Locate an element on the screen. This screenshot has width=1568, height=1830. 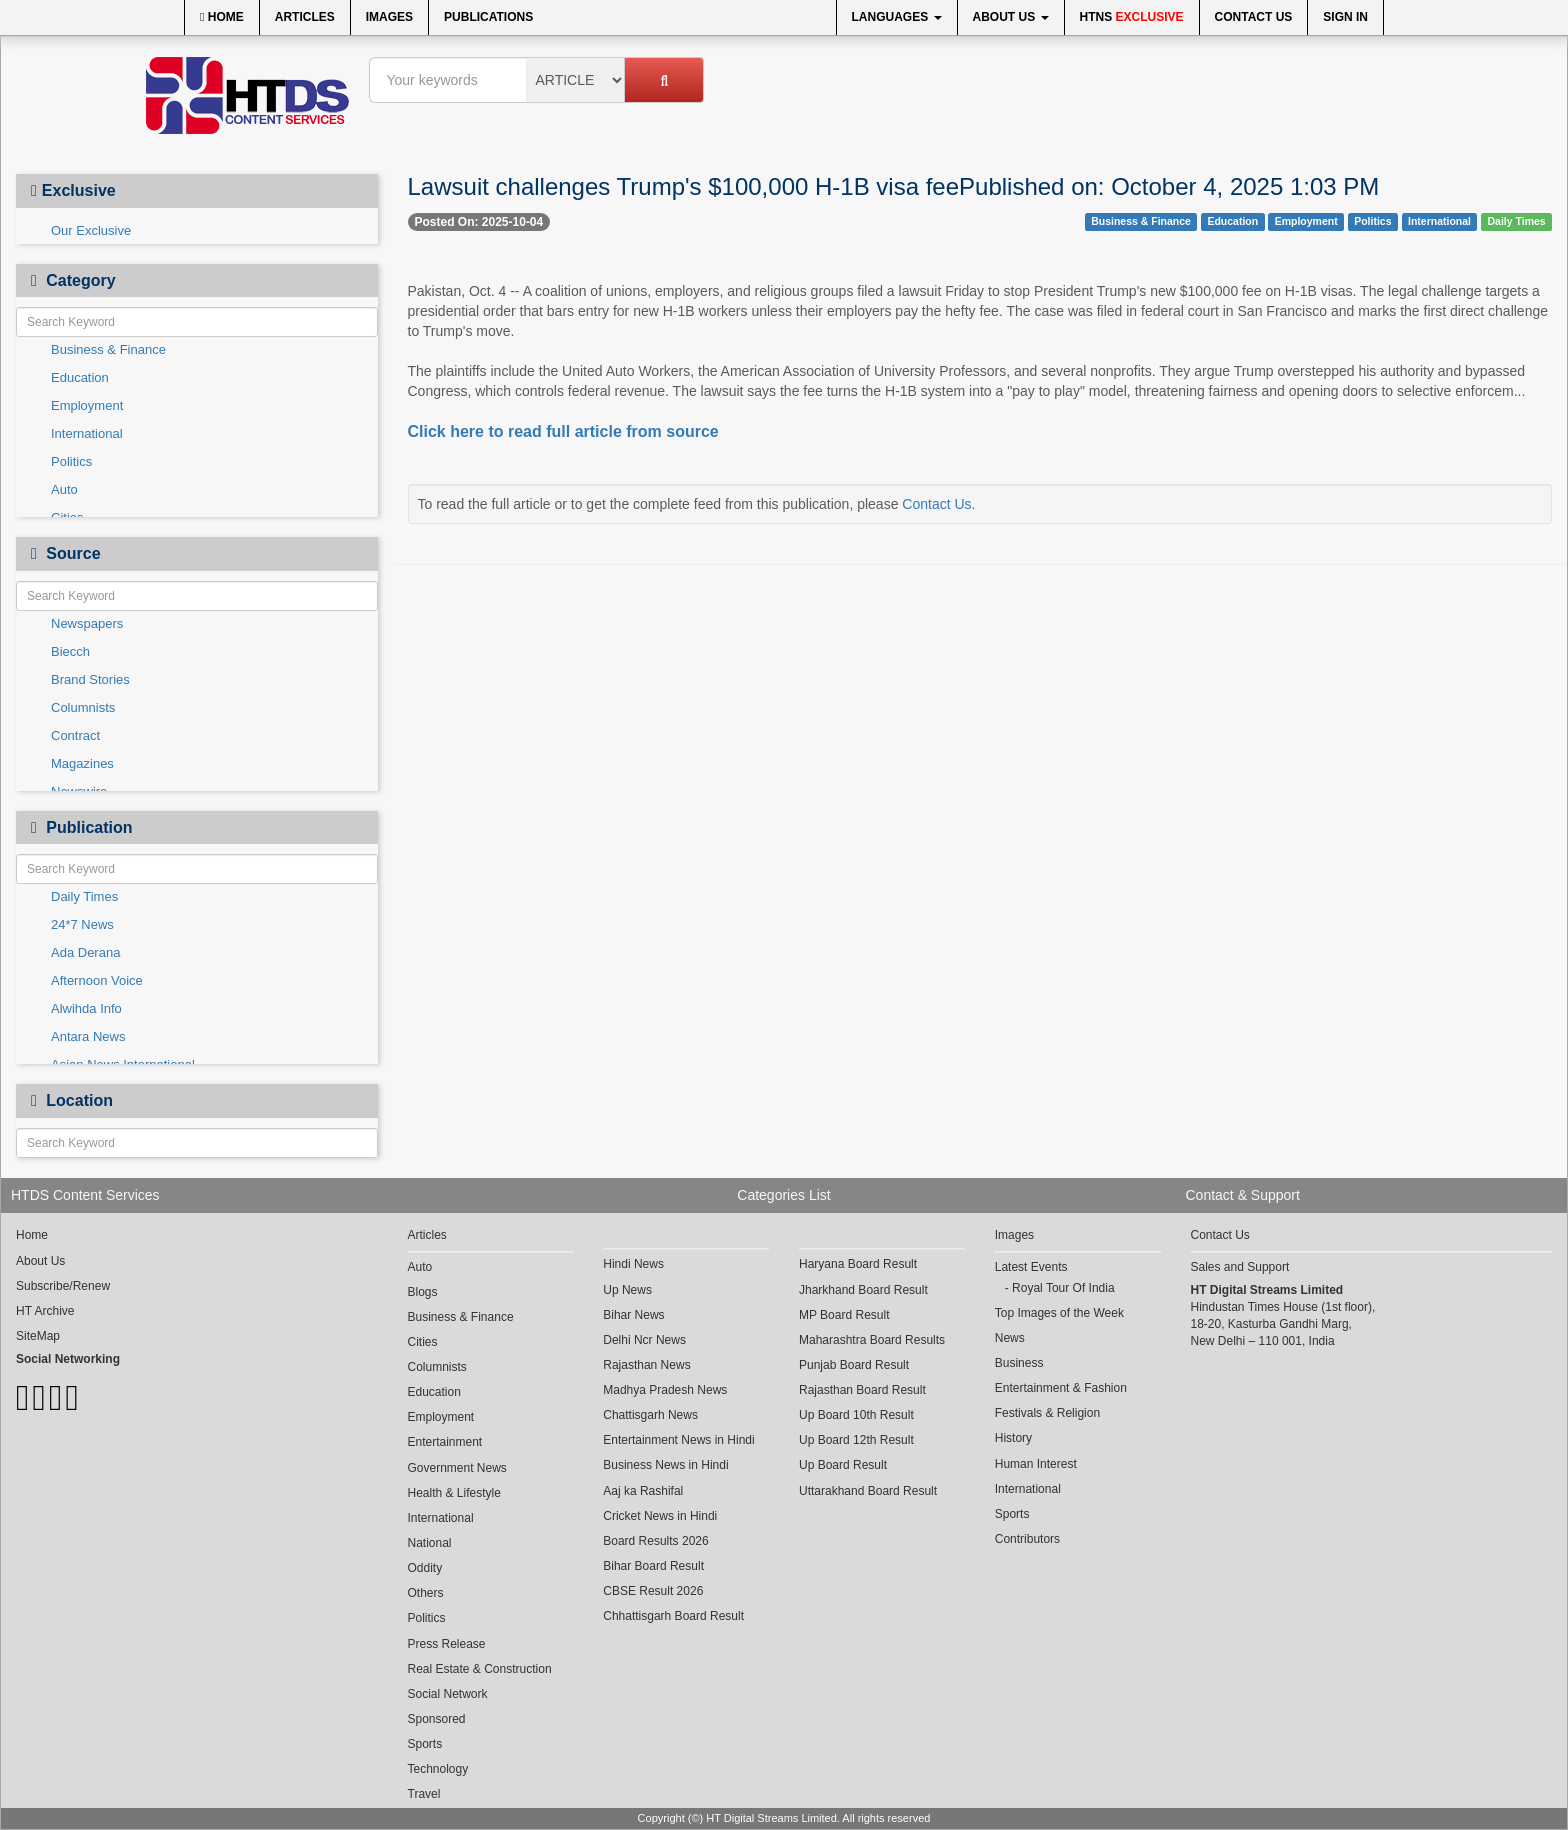
Technology is located at coordinates (438, 1769).